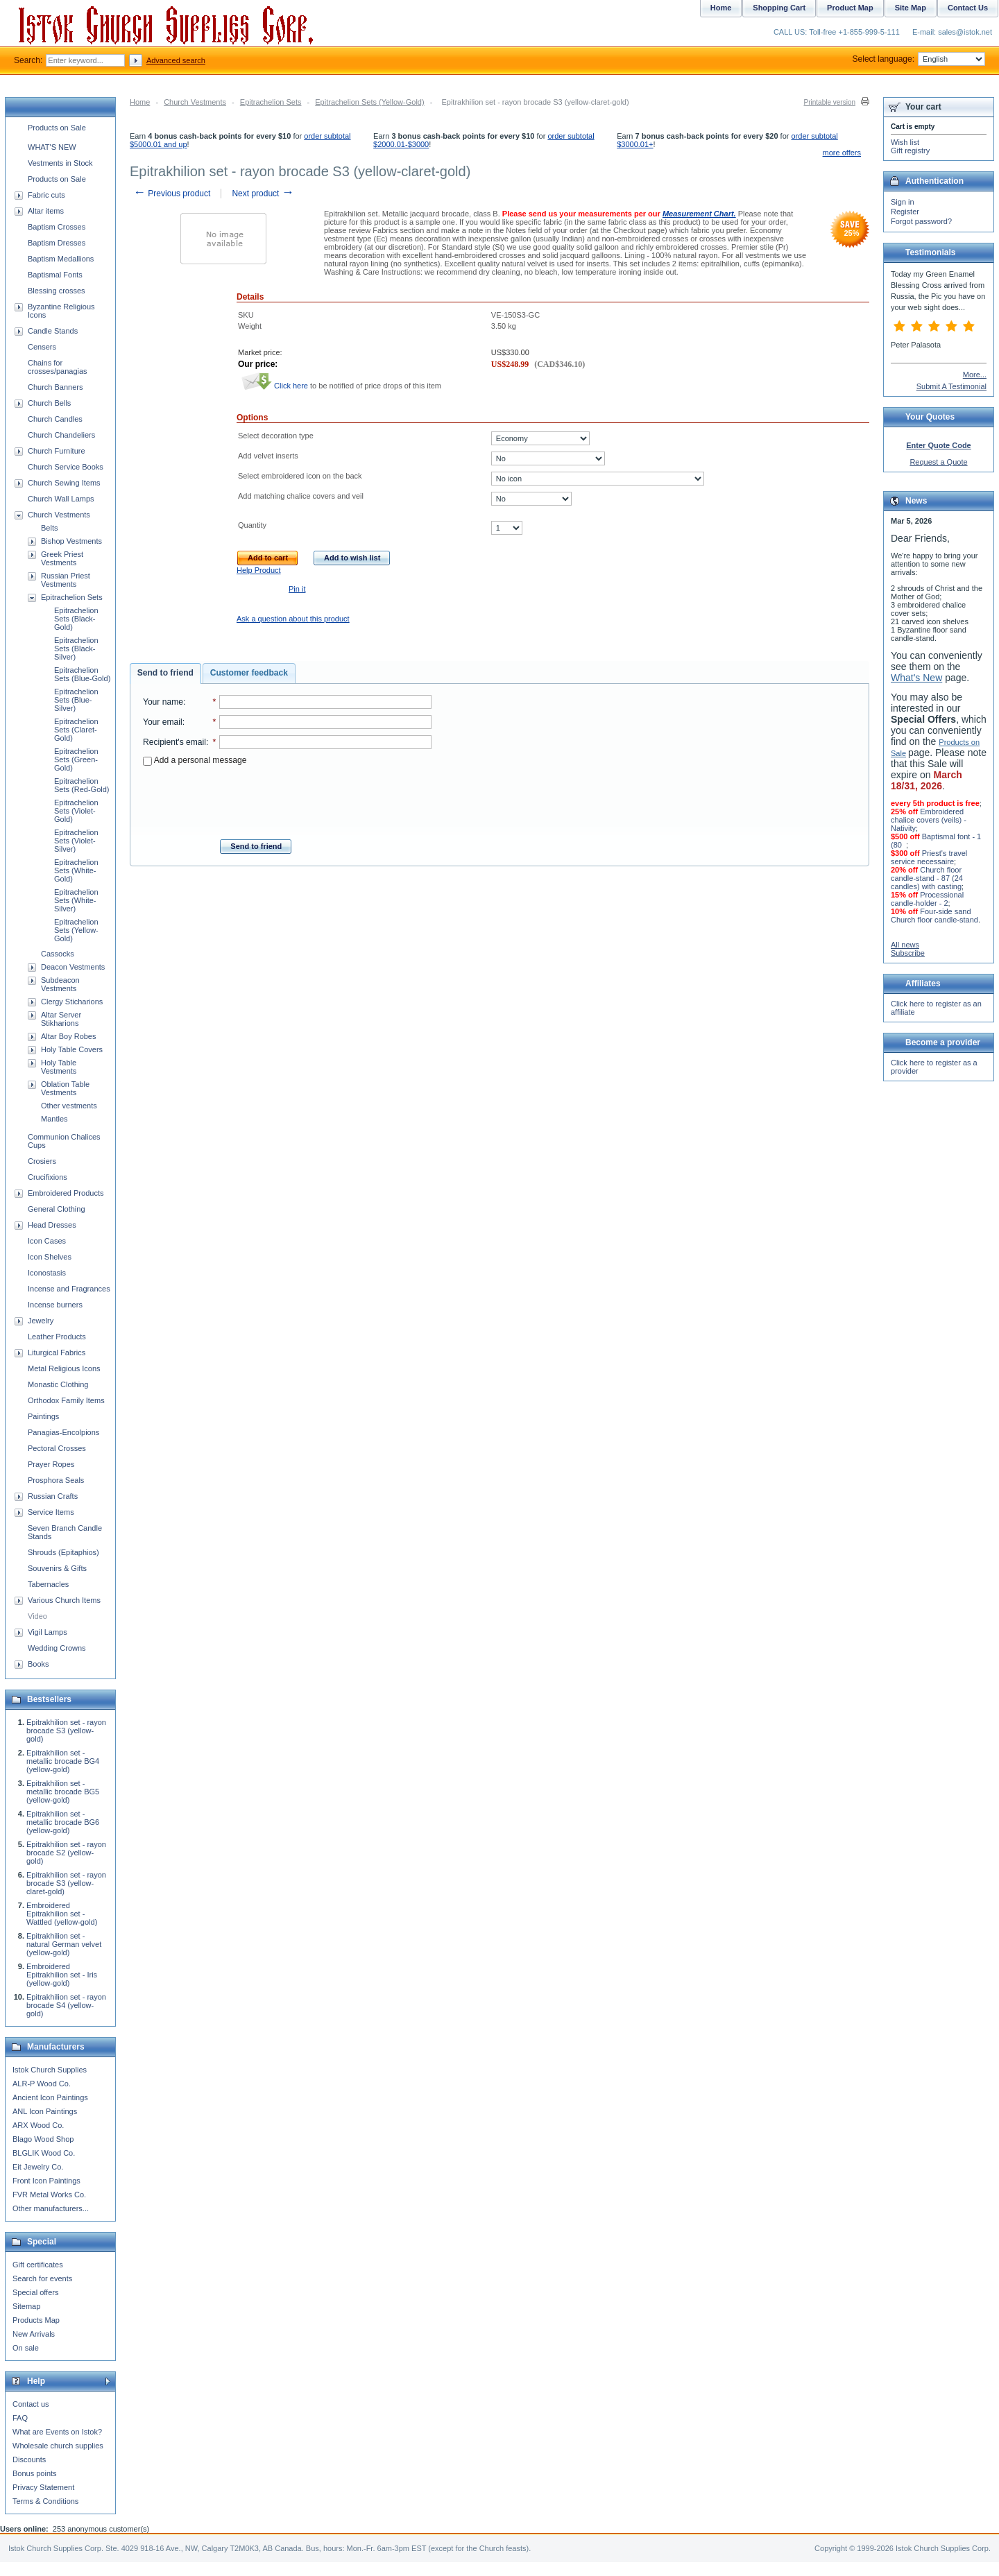 Image resolution: width=999 pixels, height=2576 pixels. What do you see at coordinates (47, 1632) in the screenshot?
I see `Vigil Lamps` at bounding box center [47, 1632].